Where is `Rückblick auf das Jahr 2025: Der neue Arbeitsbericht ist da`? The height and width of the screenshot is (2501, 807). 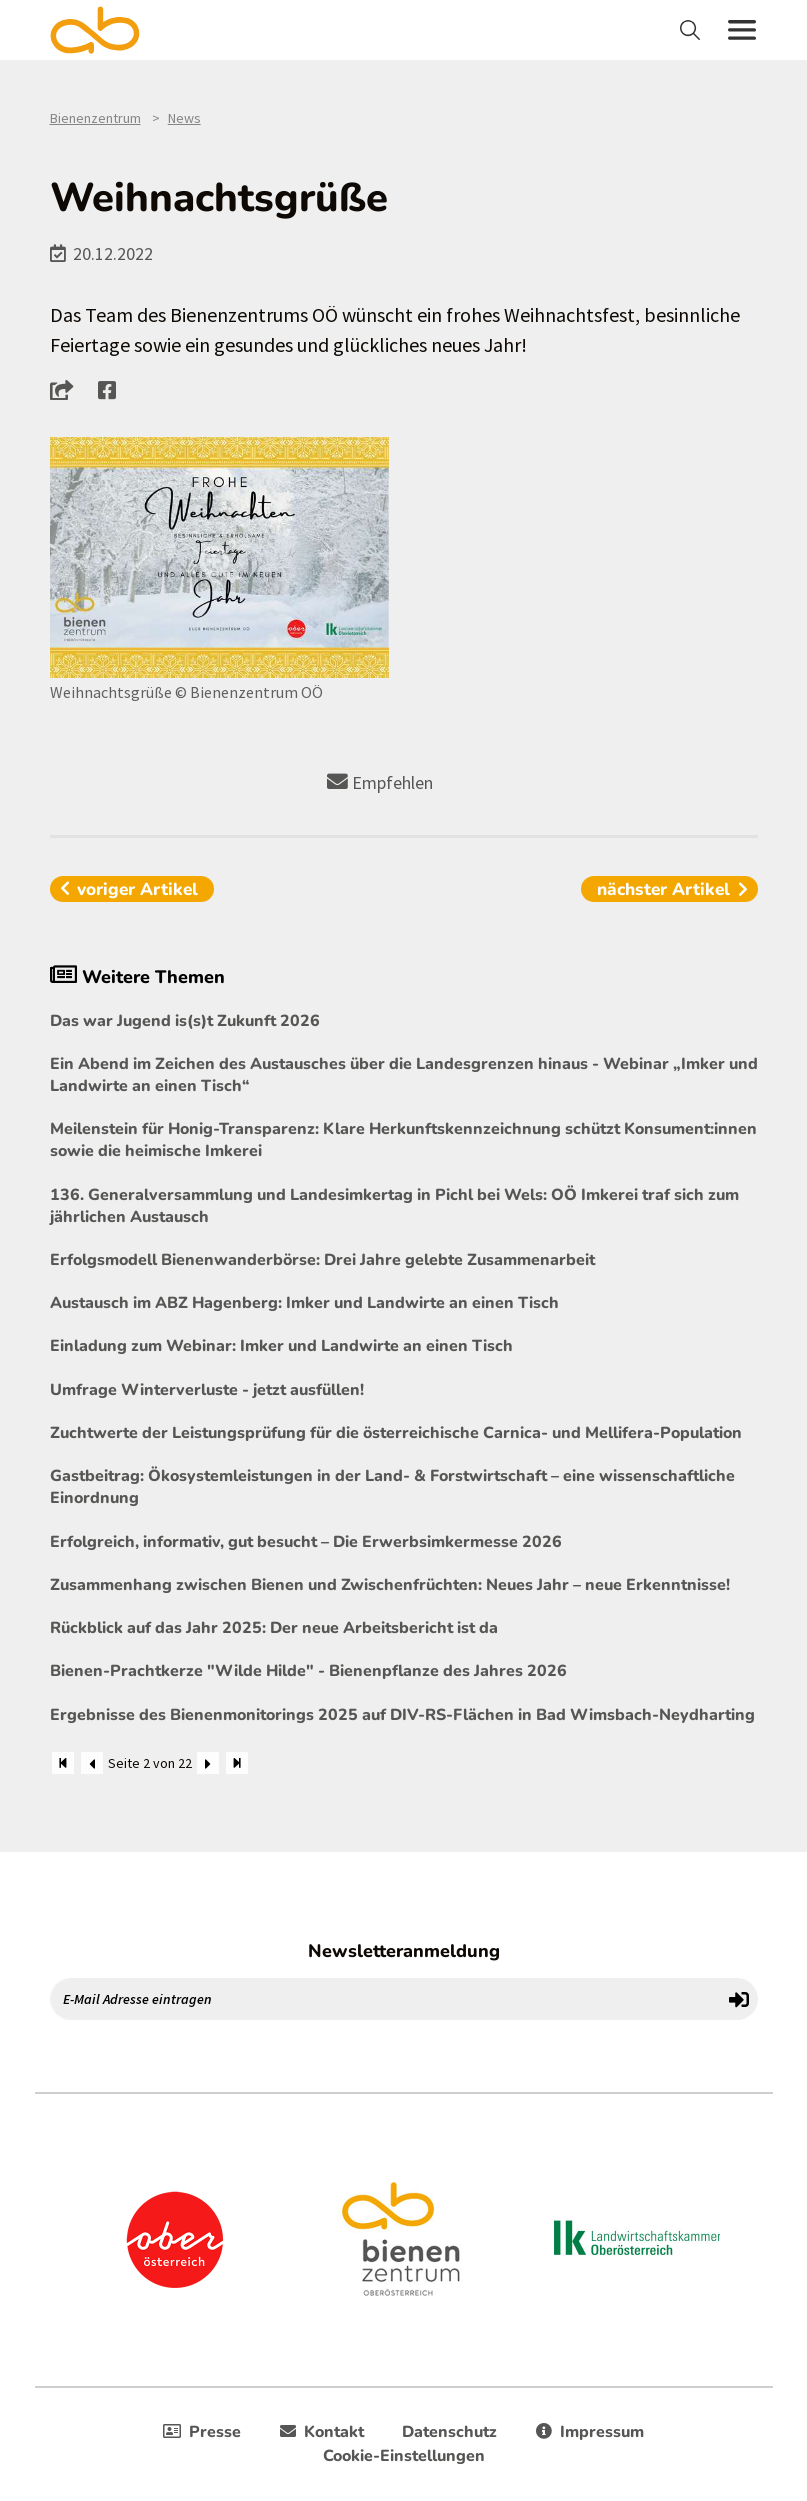
Rückblick auf das Jahr 2025: Der neue Arbeitsbericht ist da is located at coordinates (274, 1628).